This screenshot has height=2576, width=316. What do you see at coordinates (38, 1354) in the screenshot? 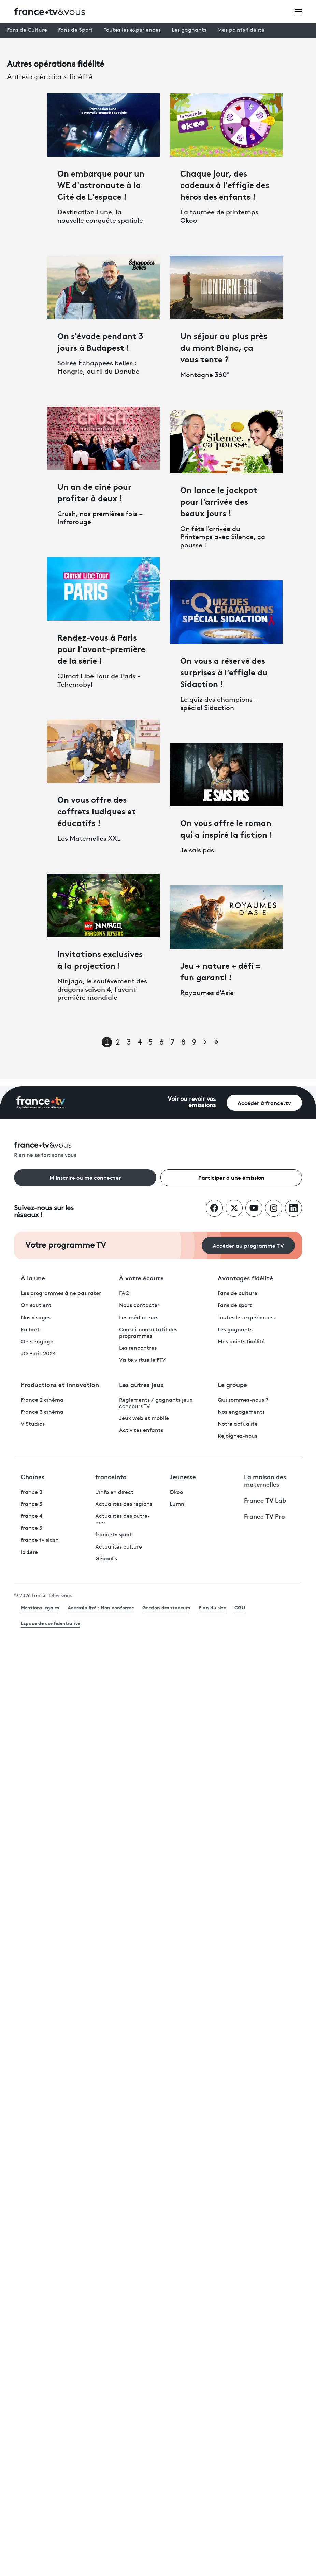
I see `JO Paris 2024` at bounding box center [38, 1354].